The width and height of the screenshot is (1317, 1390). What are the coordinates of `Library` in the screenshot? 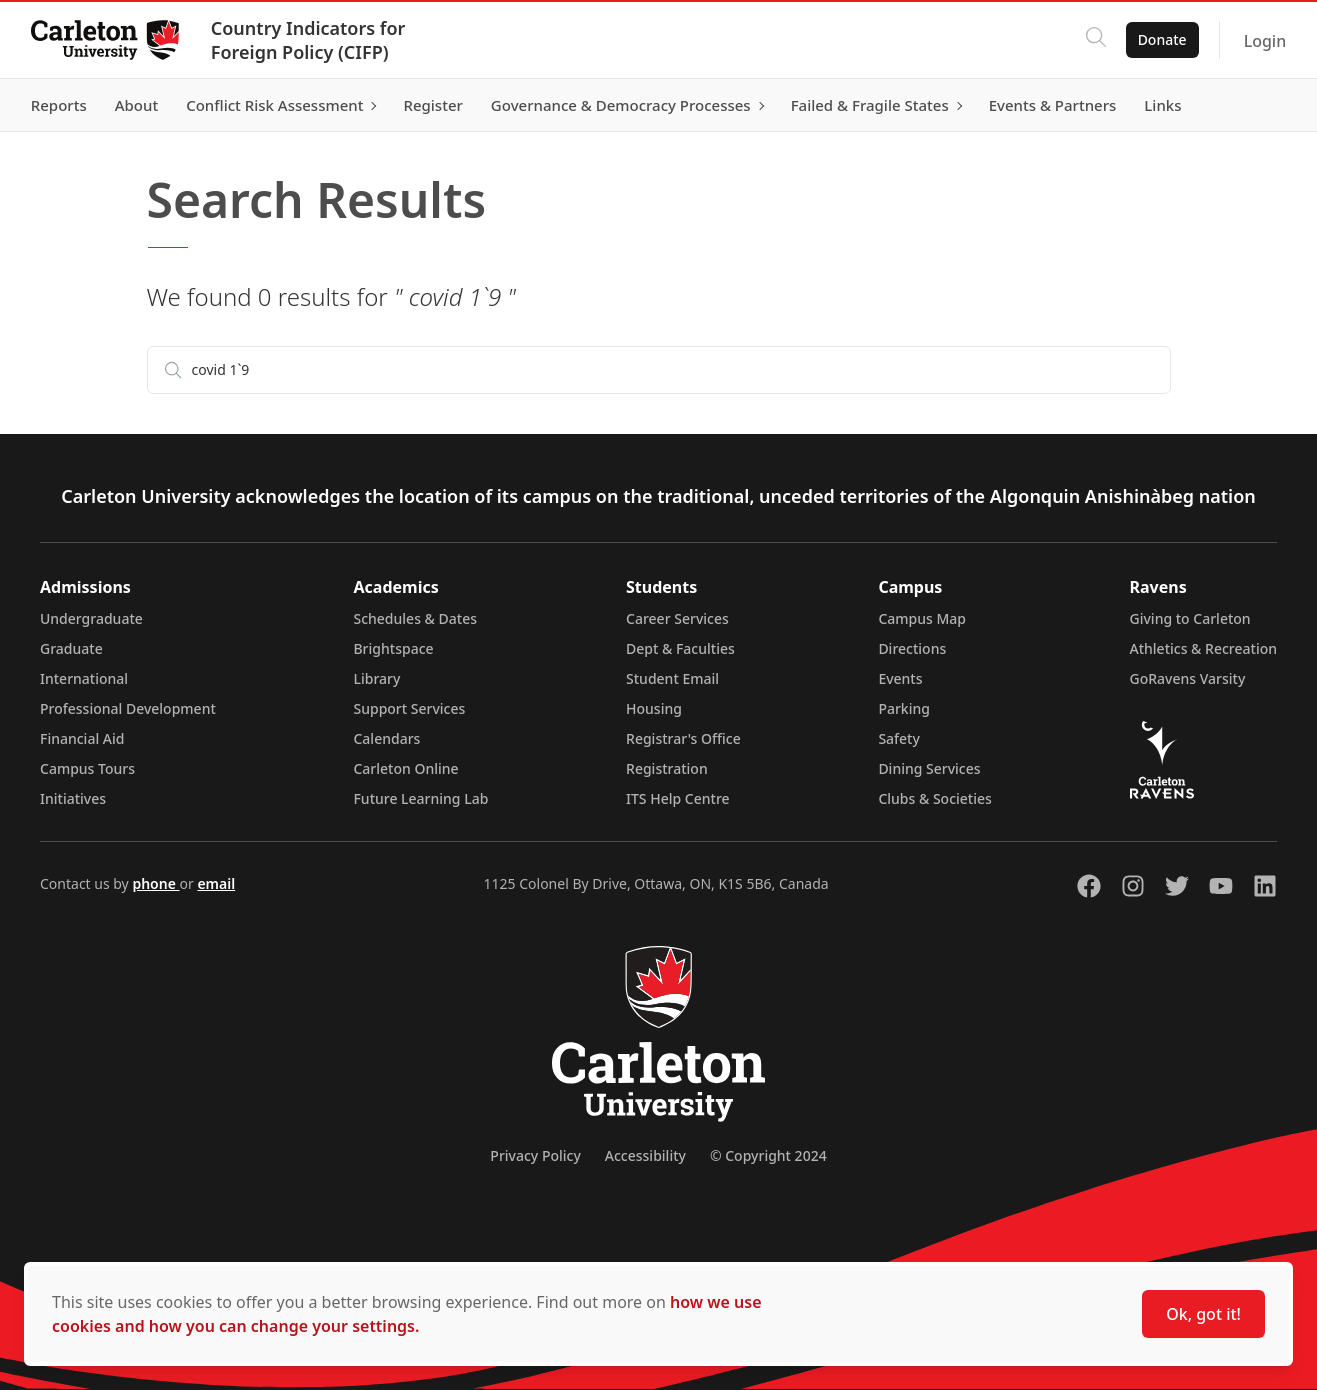 It's located at (376, 678).